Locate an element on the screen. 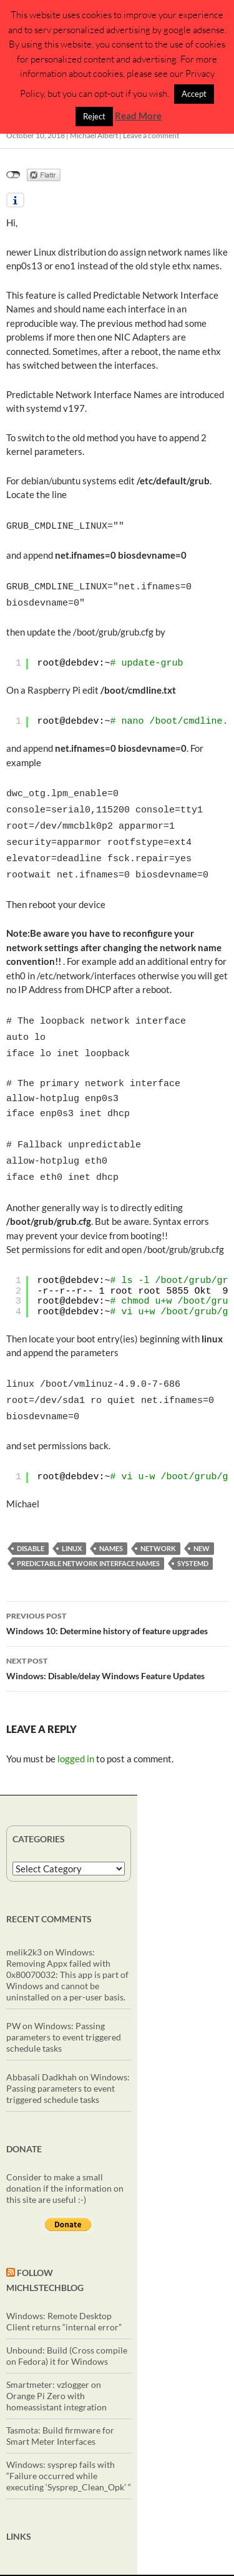 Image resolution: width=234 pixels, height=2576 pixels. Smartmeter: vzlogger on Orange Pi Zero with homeassistant integration is located at coordinates (56, 2367).